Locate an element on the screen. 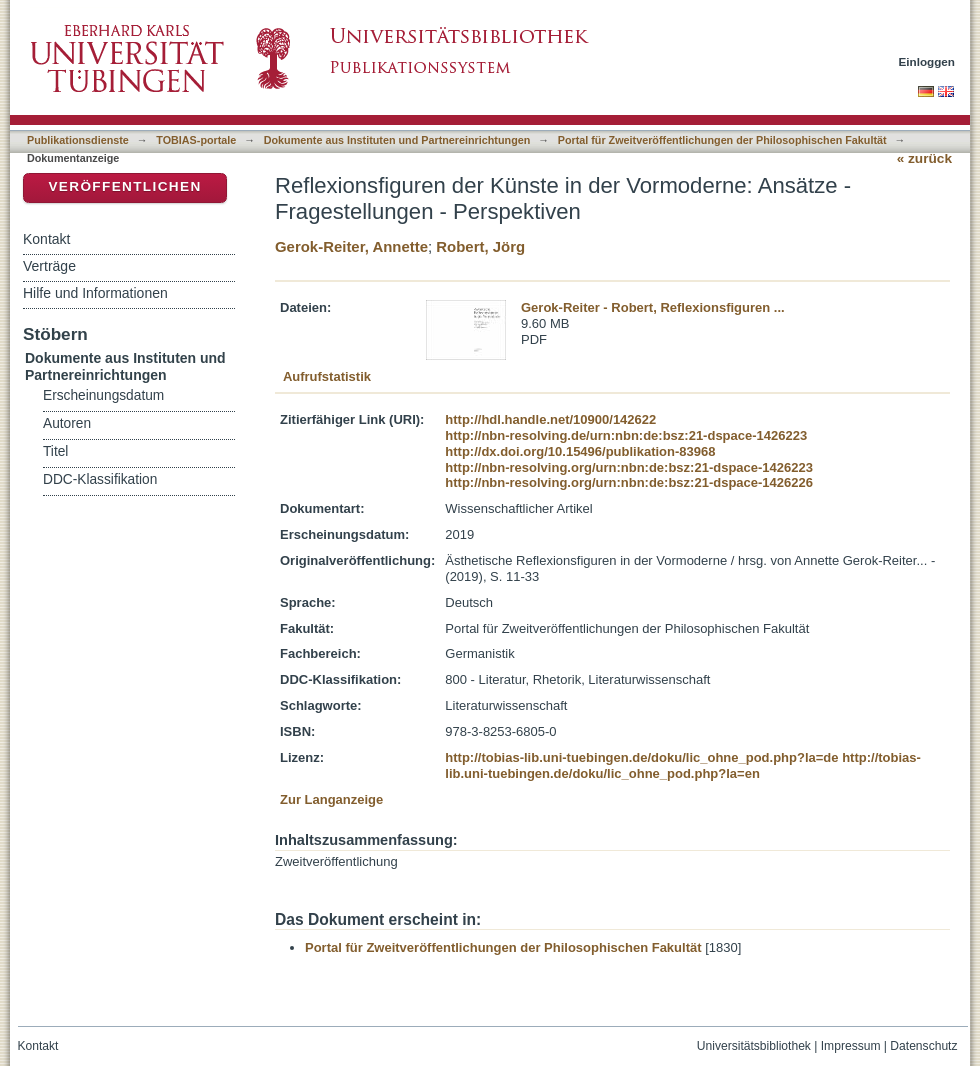  « zurück is located at coordinates (924, 158).